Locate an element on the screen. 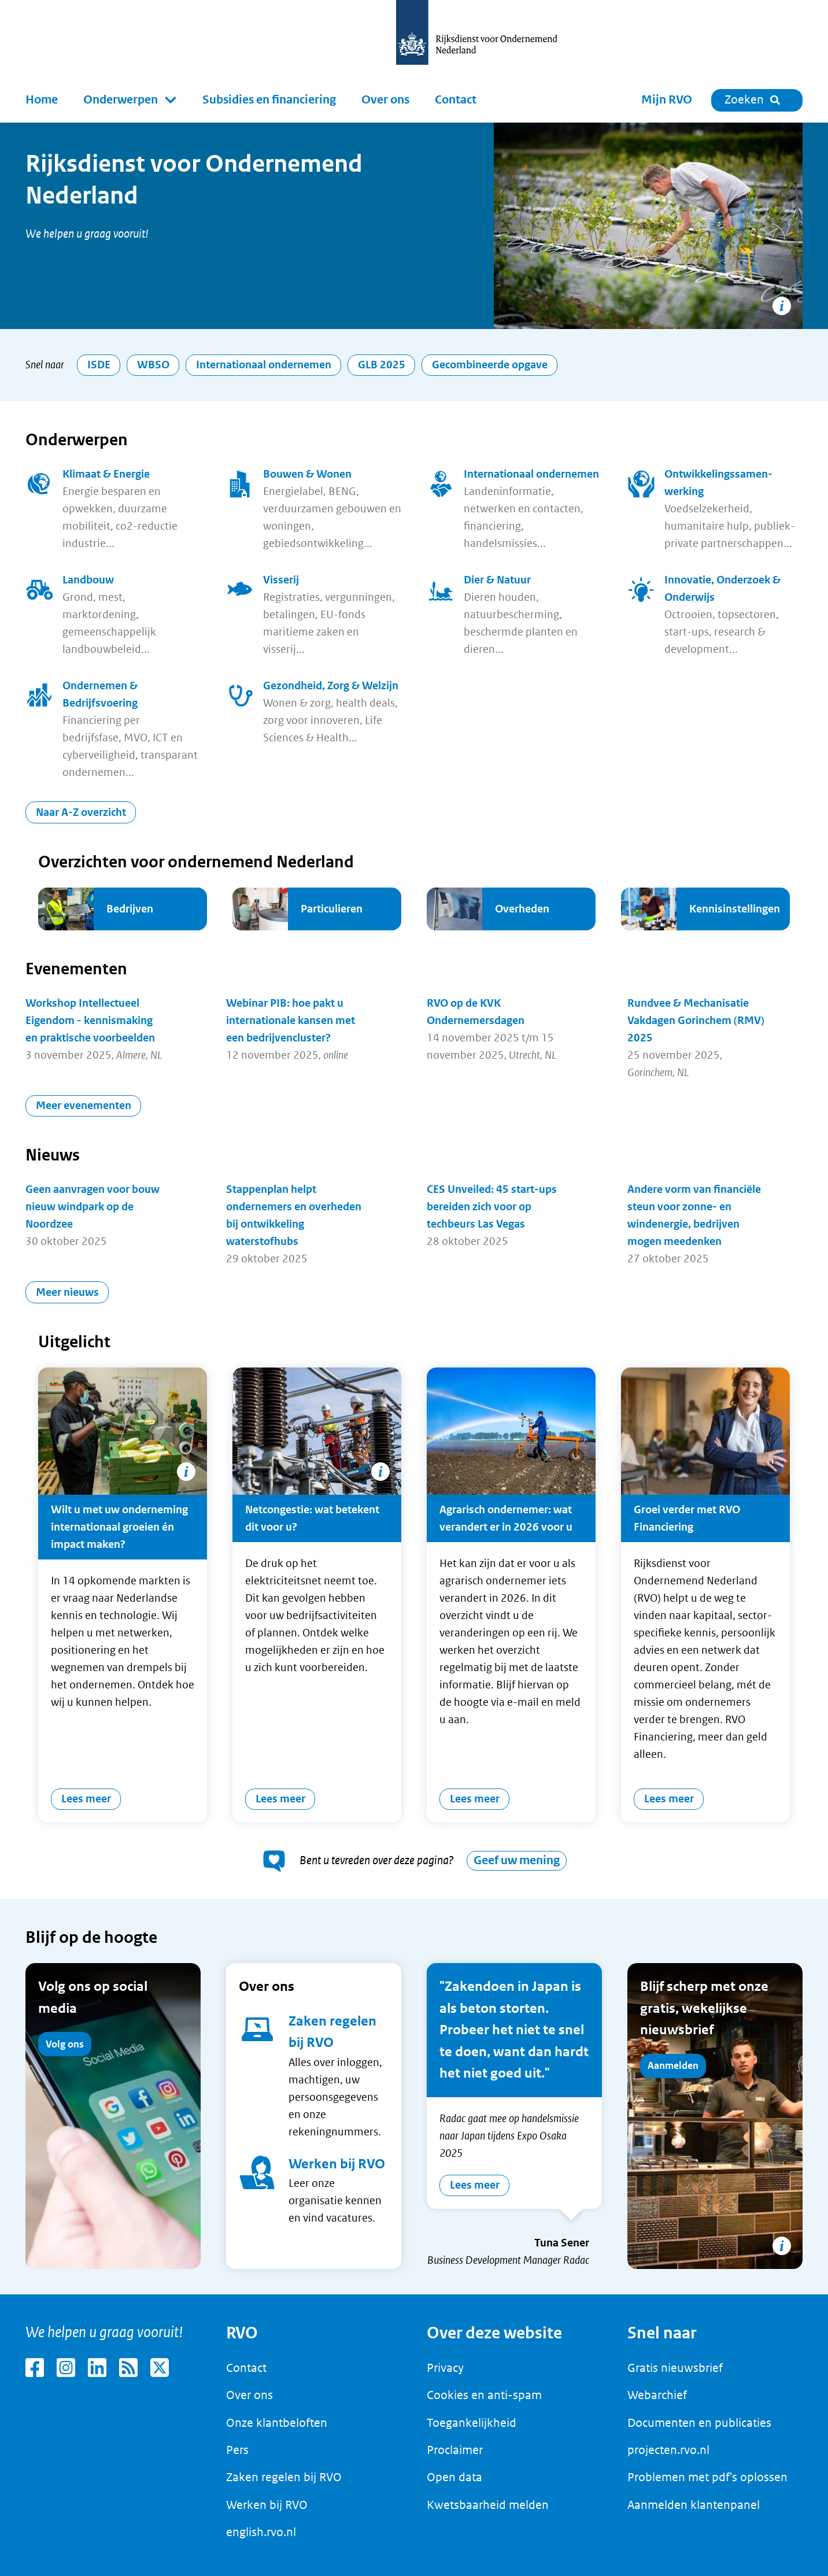 Image resolution: width=828 pixels, height=2576 pixels. GLB 2025 is located at coordinates (381, 364).